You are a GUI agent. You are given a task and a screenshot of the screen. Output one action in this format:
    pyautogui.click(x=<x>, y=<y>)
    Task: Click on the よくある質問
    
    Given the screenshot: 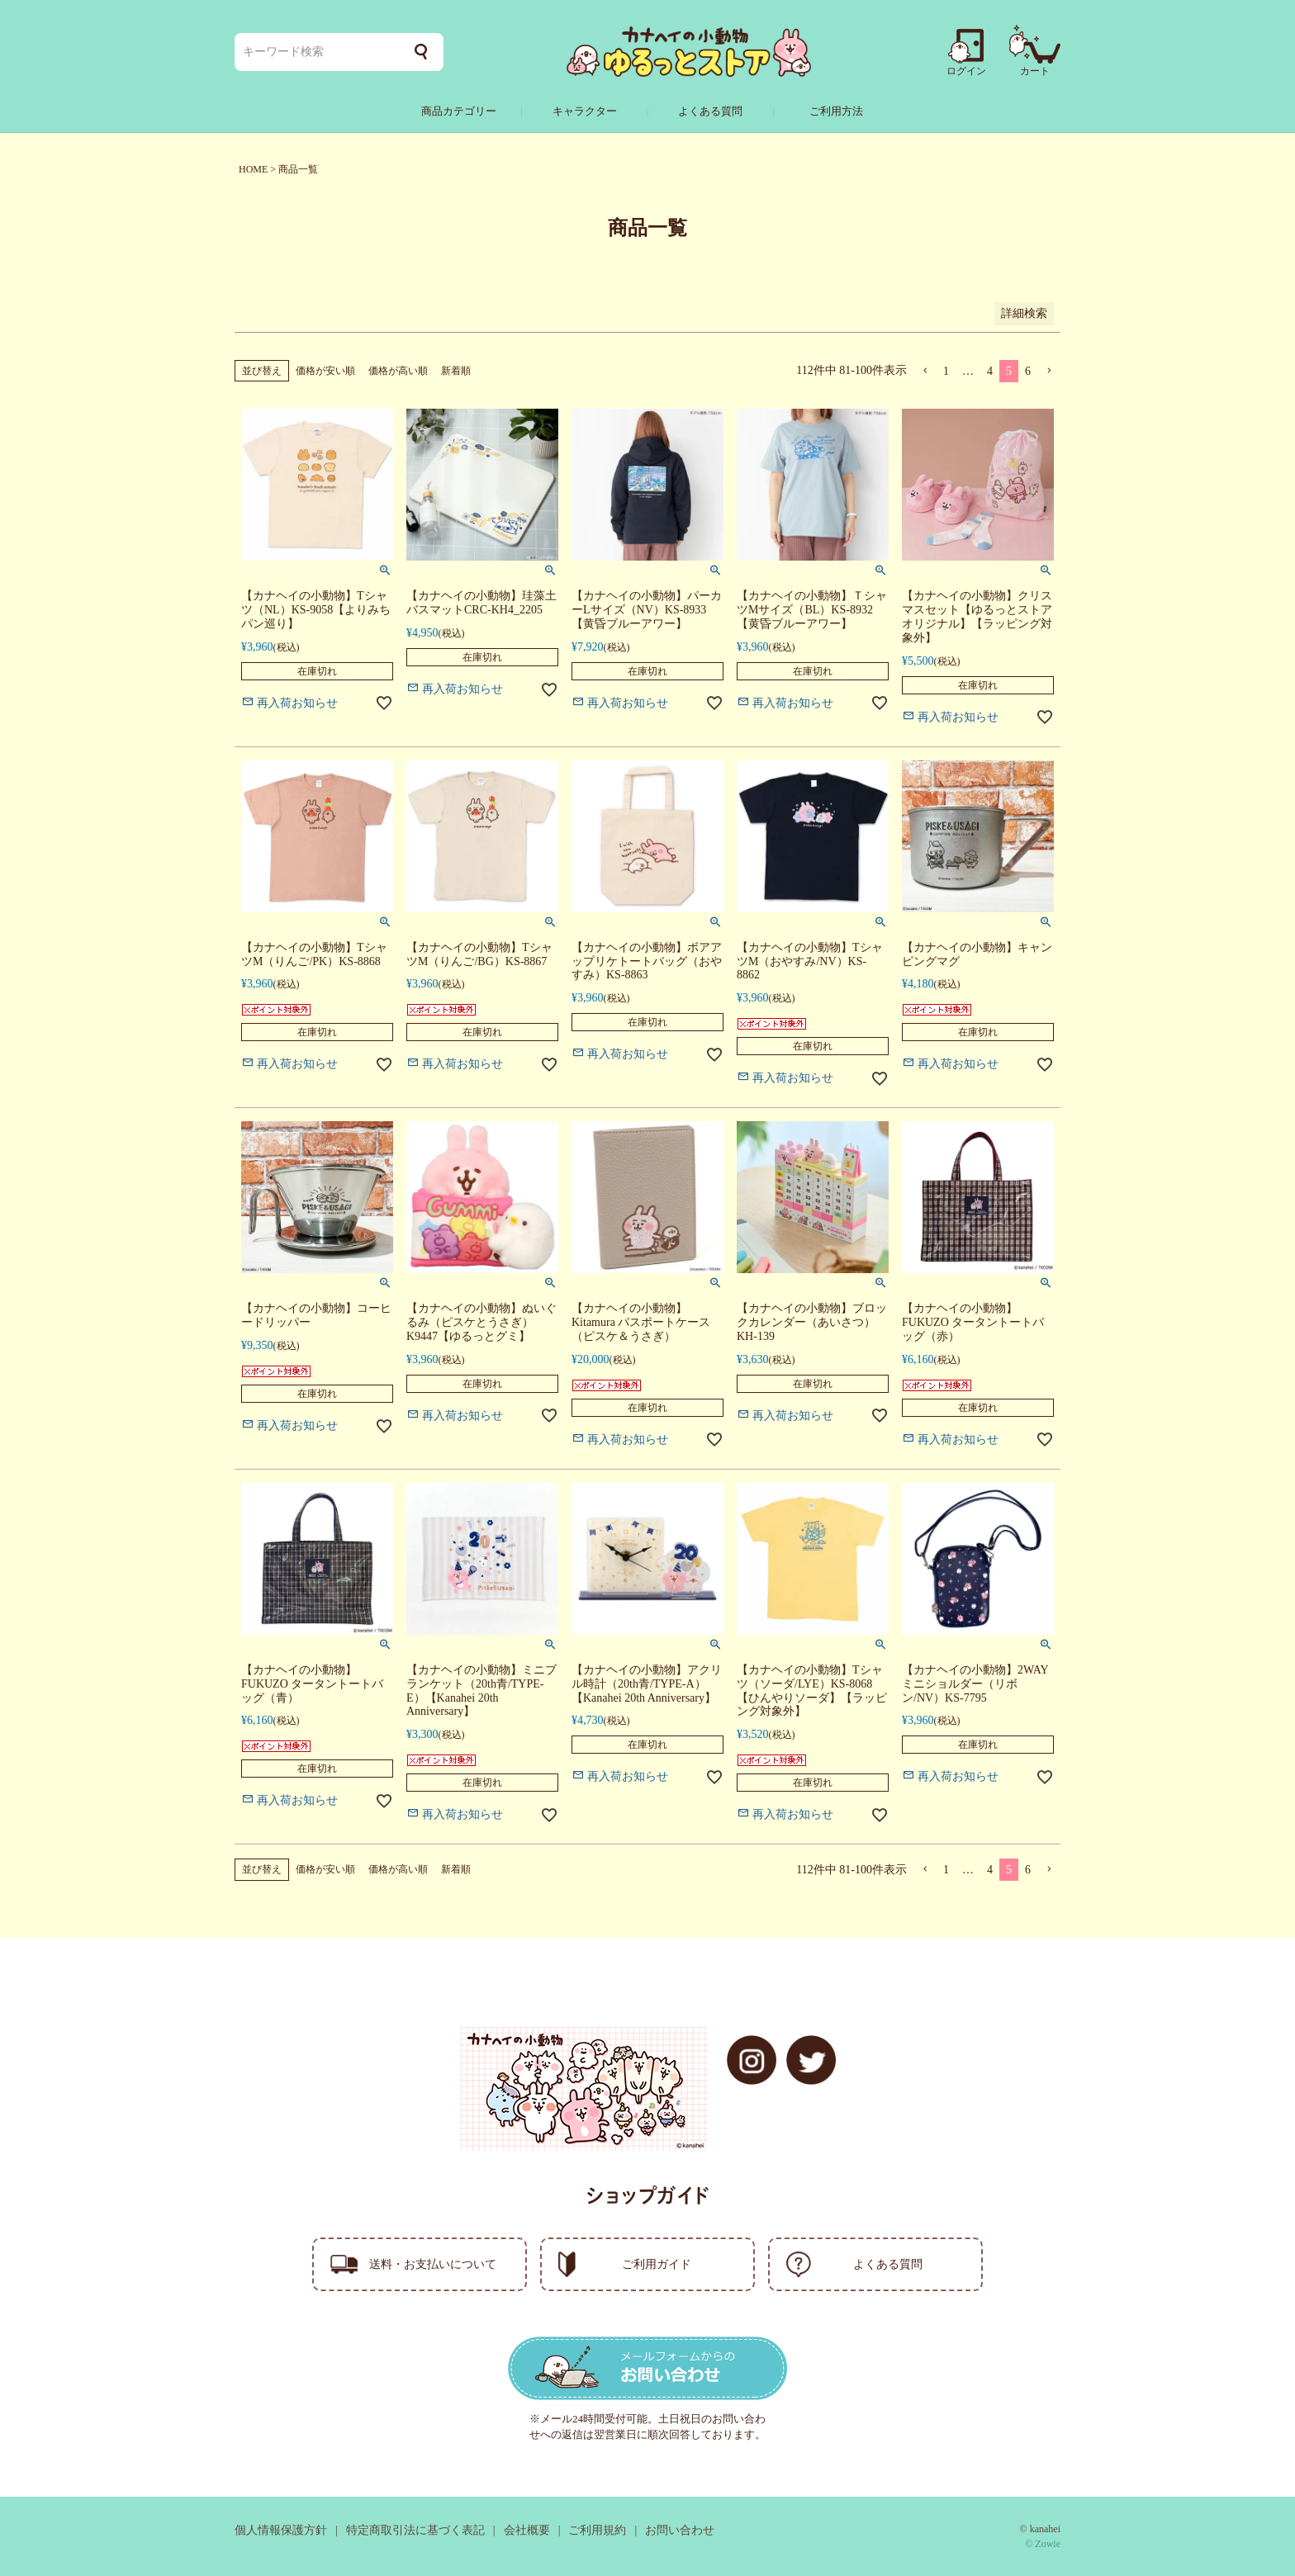 What is the action you would take?
    pyautogui.click(x=710, y=111)
    